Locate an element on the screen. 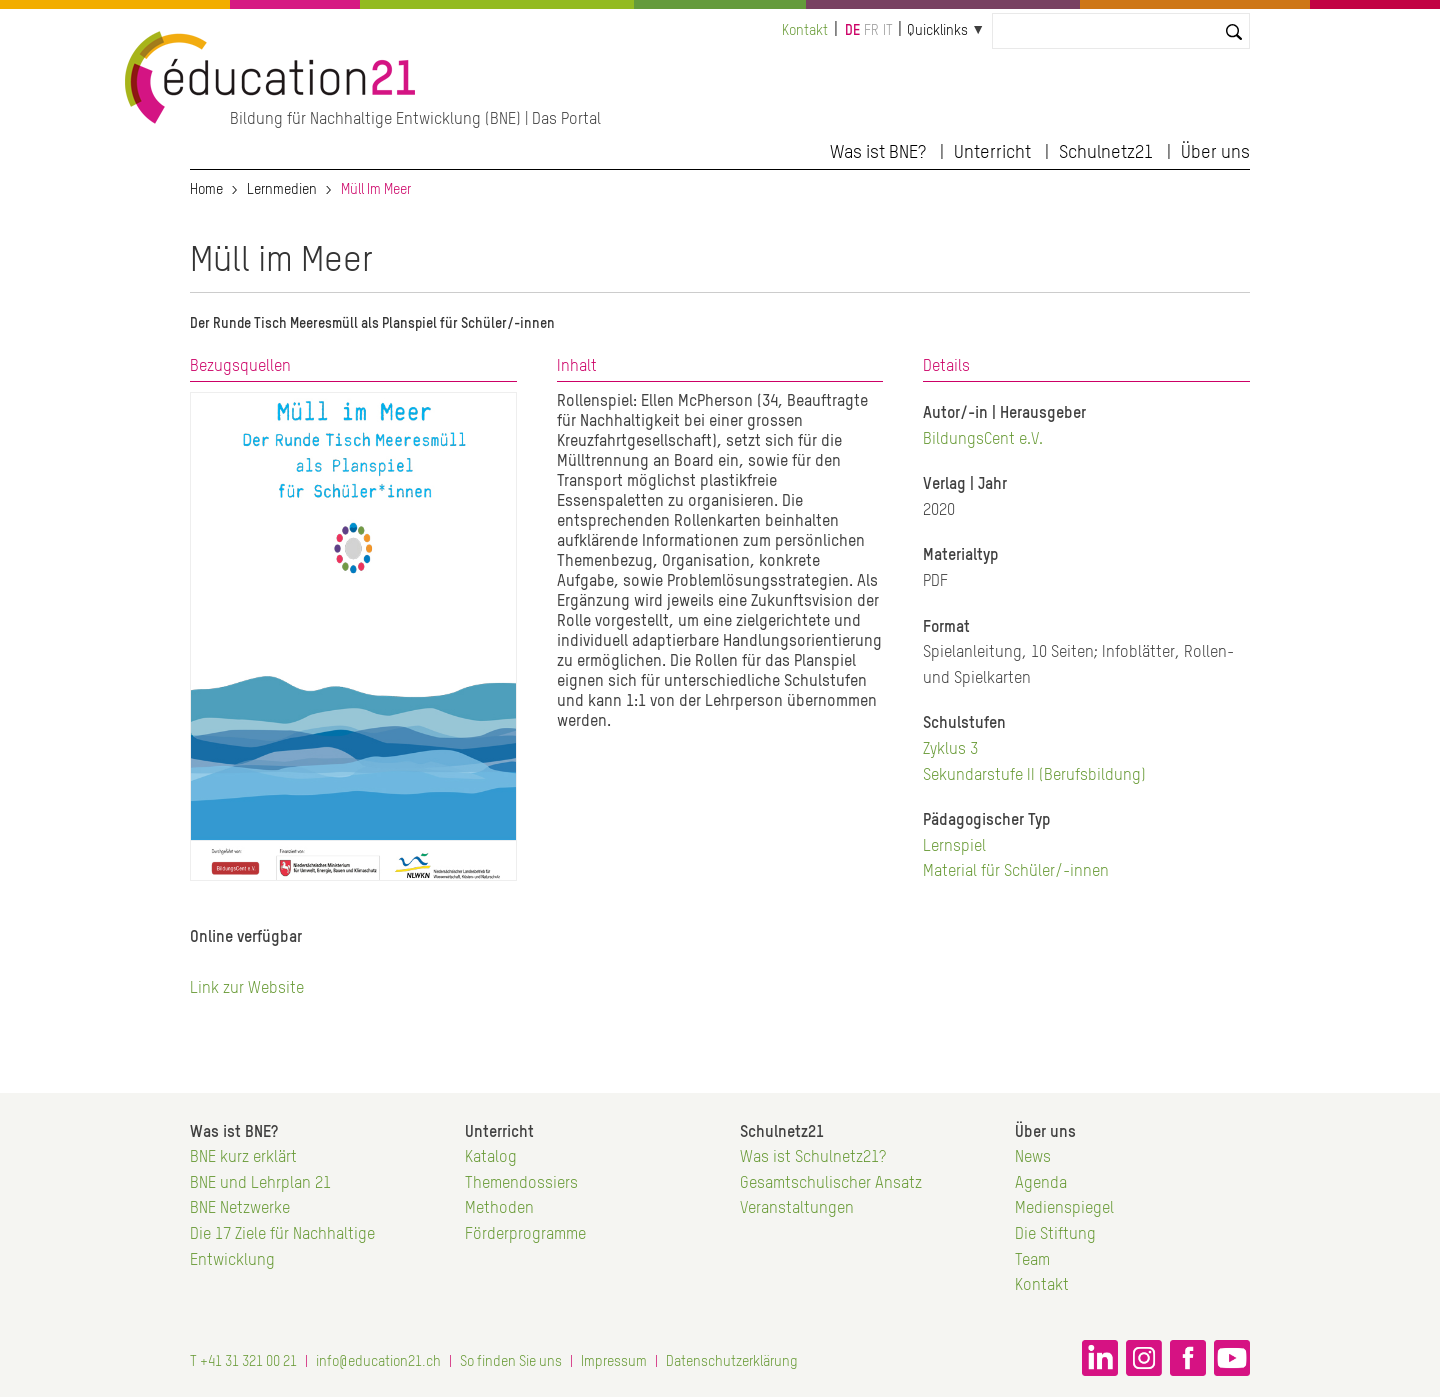  Sekundarstufe II (Berufsbildung) is located at coordinates (1034, 776).